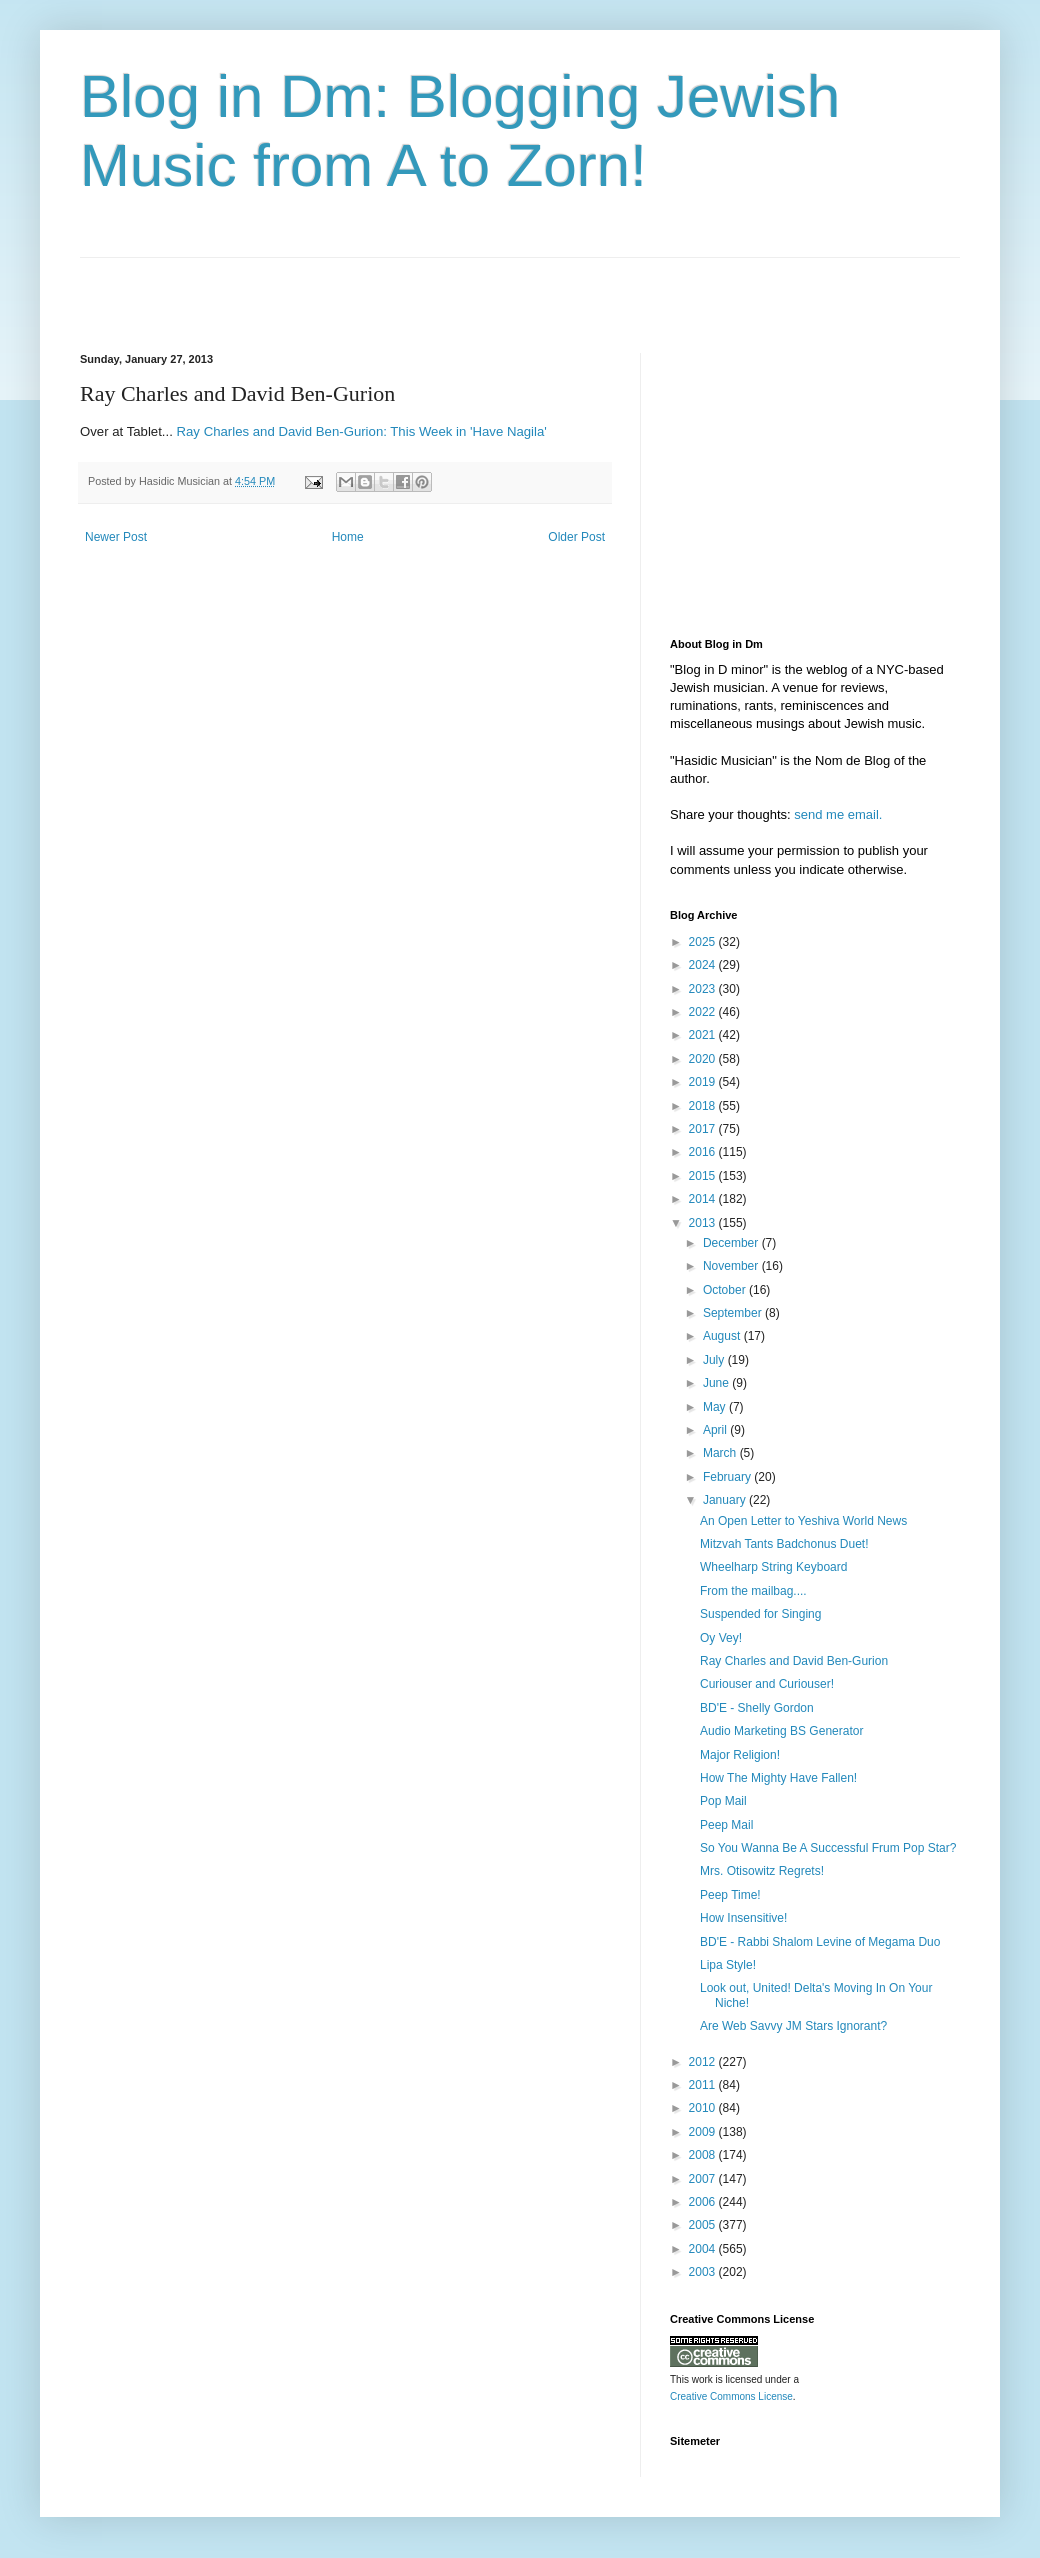 This screenshot has height=2558, width=1040. I want to click on Ray Charles and David Ben-Gurion: This Week in 'Have Nagila', so click(362, 431).